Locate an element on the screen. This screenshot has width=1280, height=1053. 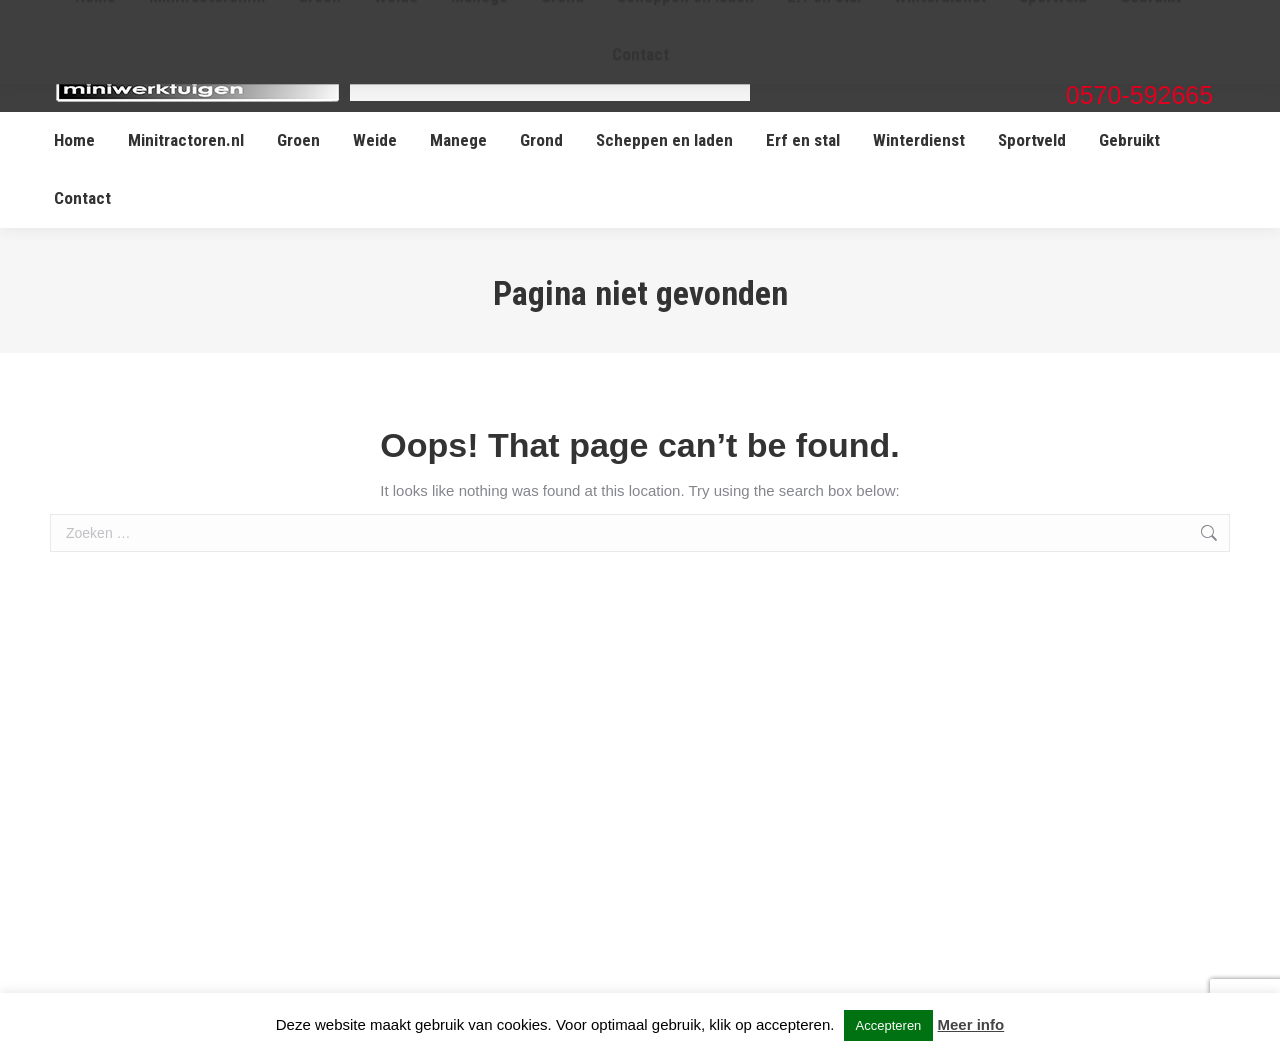
Meer info is located at coordinates (971, 1024).